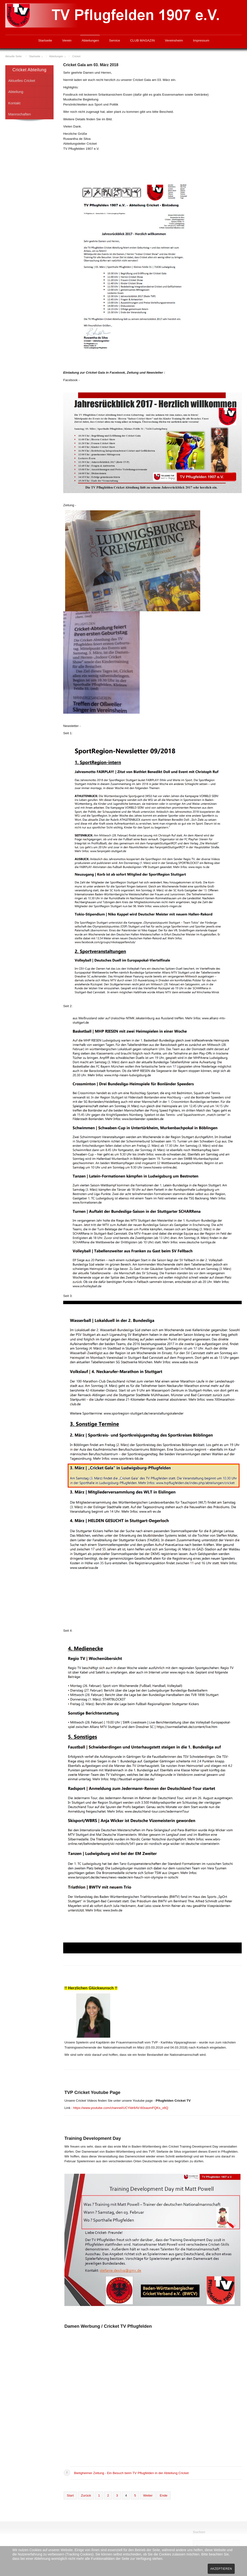 This screenshot has width=247, height=2576. Describe the element at coordinates (45, 40) in the screenshot. I see `Startseite` at that location.